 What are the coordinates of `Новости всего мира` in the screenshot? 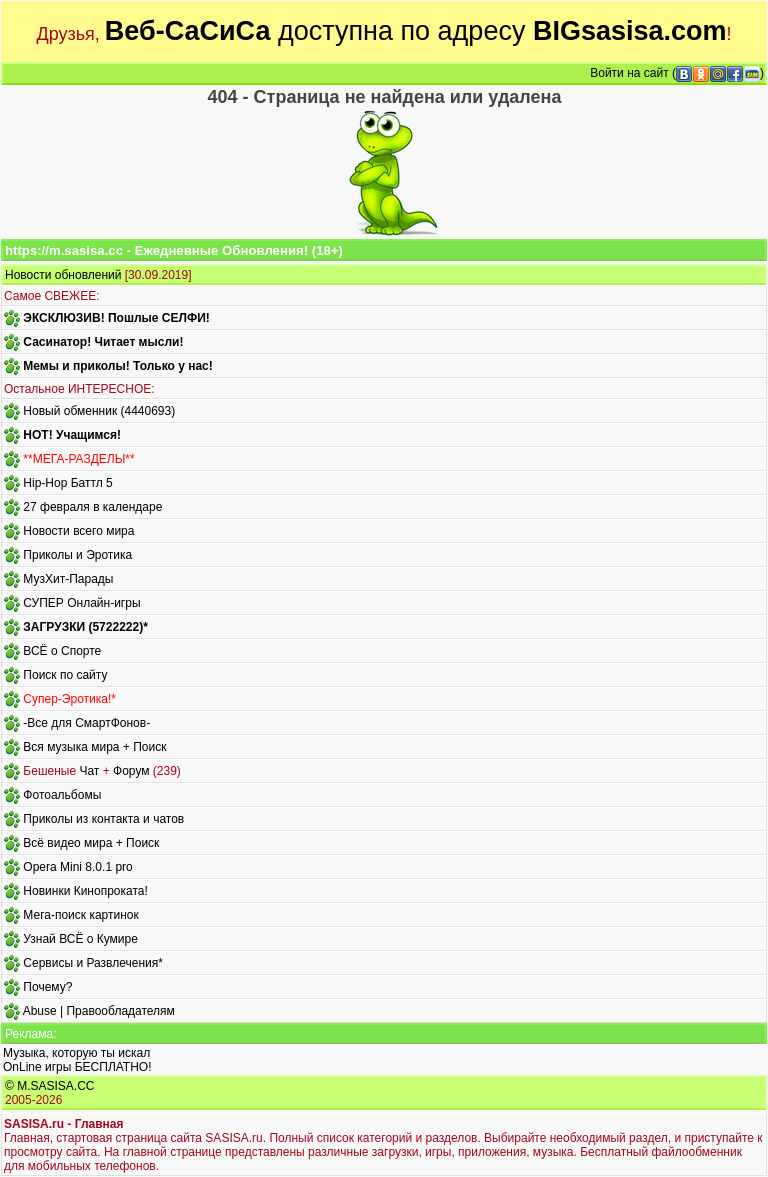 It's located at (78, 531).